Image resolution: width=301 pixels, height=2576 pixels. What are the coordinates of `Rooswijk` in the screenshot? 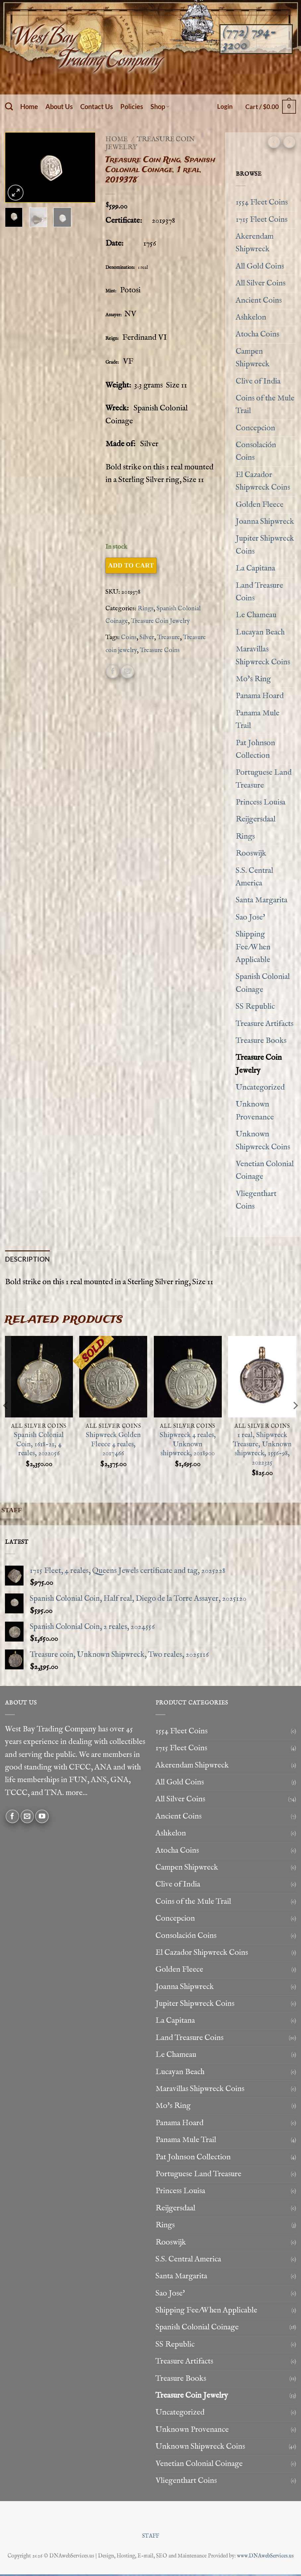 It's located at (251, 853).